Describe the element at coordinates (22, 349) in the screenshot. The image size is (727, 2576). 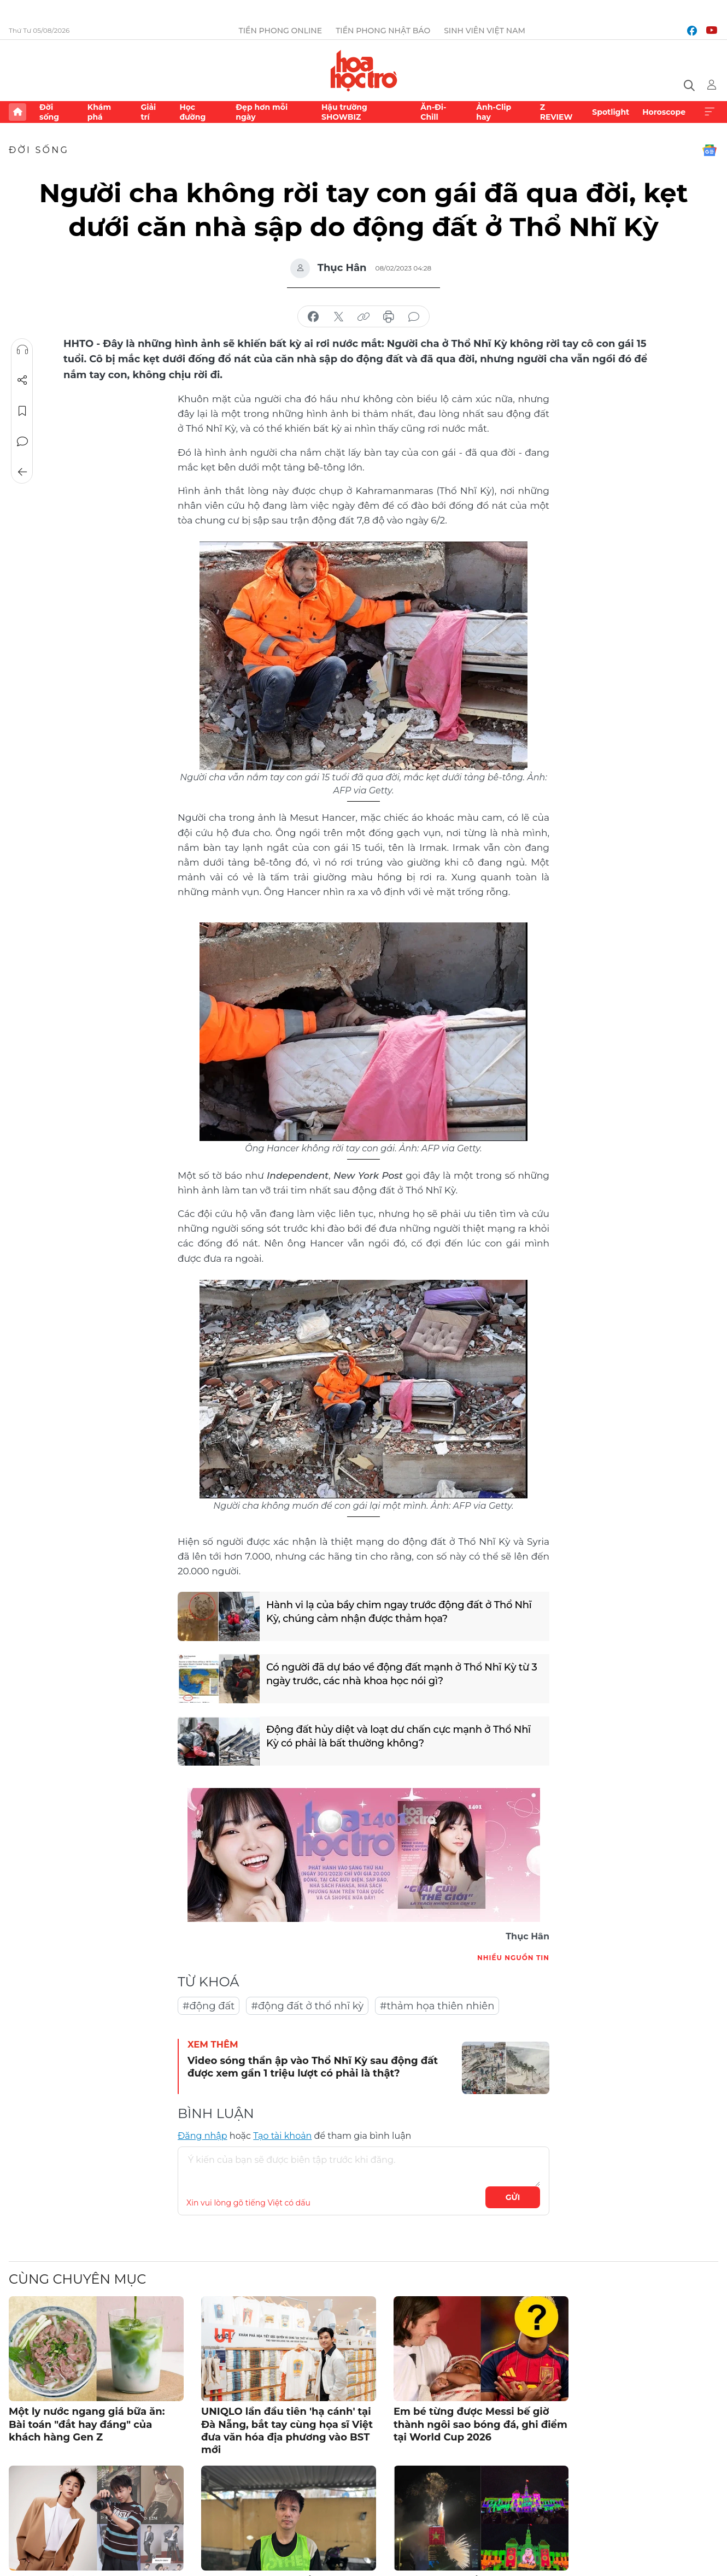
I see `Nghe` at that location.